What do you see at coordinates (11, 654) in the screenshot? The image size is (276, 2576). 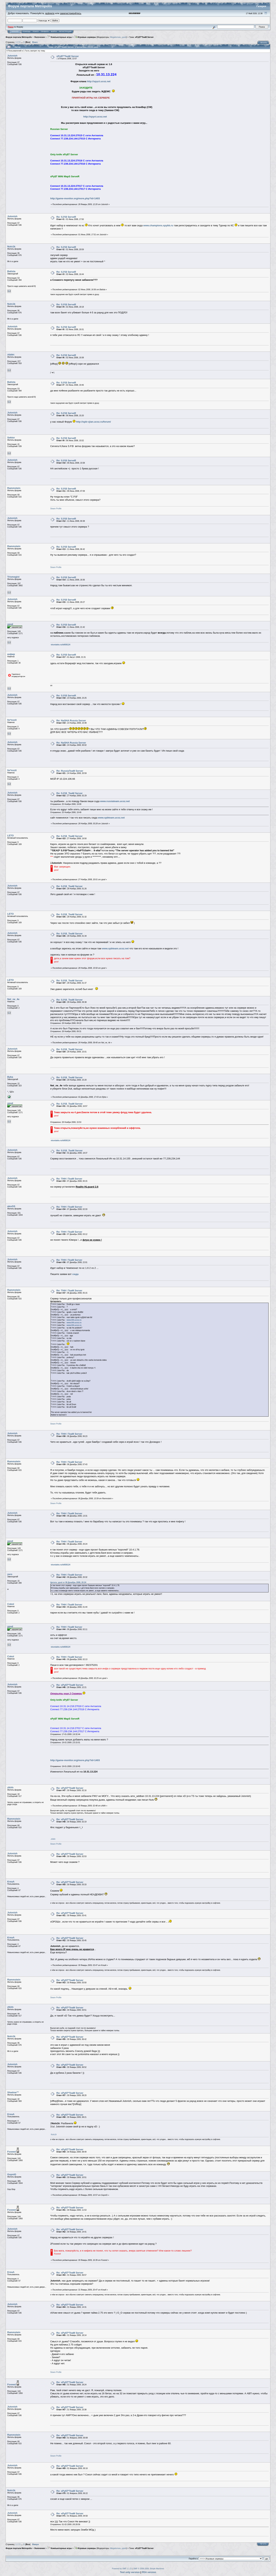 I see `кефир` at bounding box center [11, 654].